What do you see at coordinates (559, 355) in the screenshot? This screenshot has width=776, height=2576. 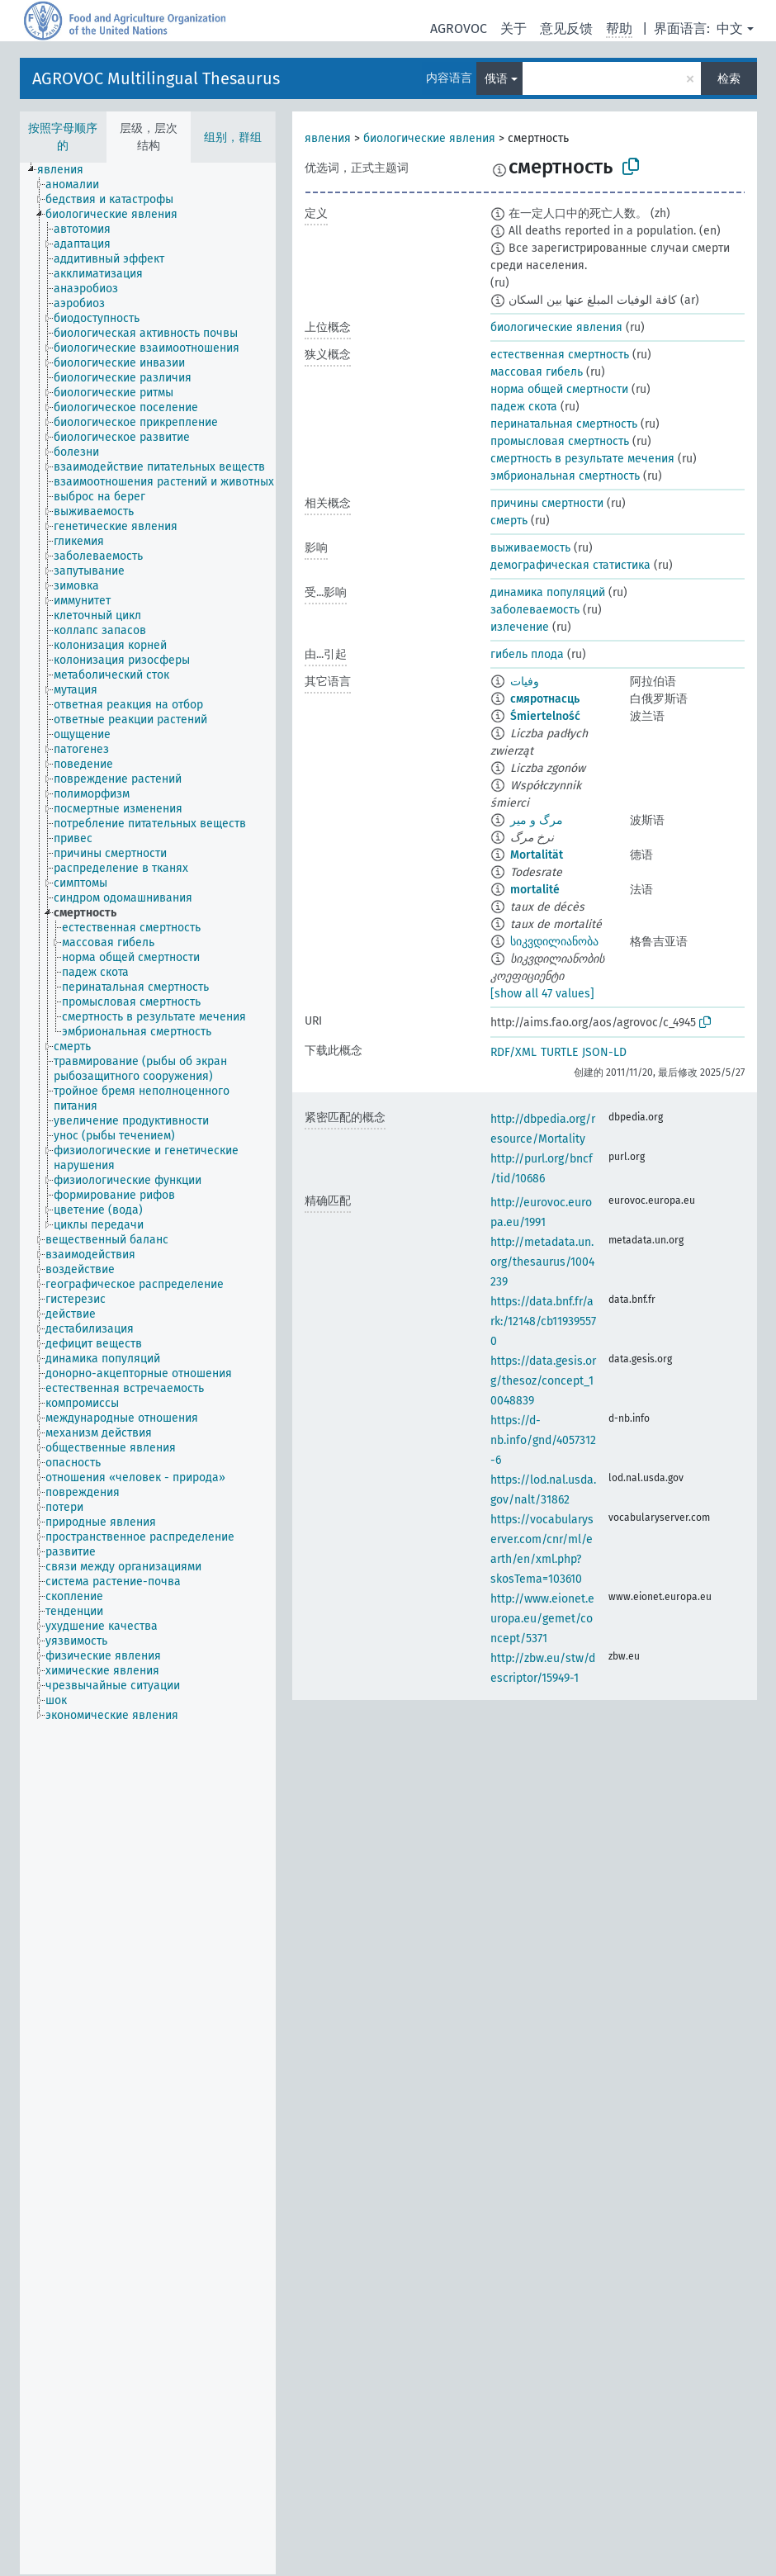 I see `естественная смертность` at bounding box center [559, 355].